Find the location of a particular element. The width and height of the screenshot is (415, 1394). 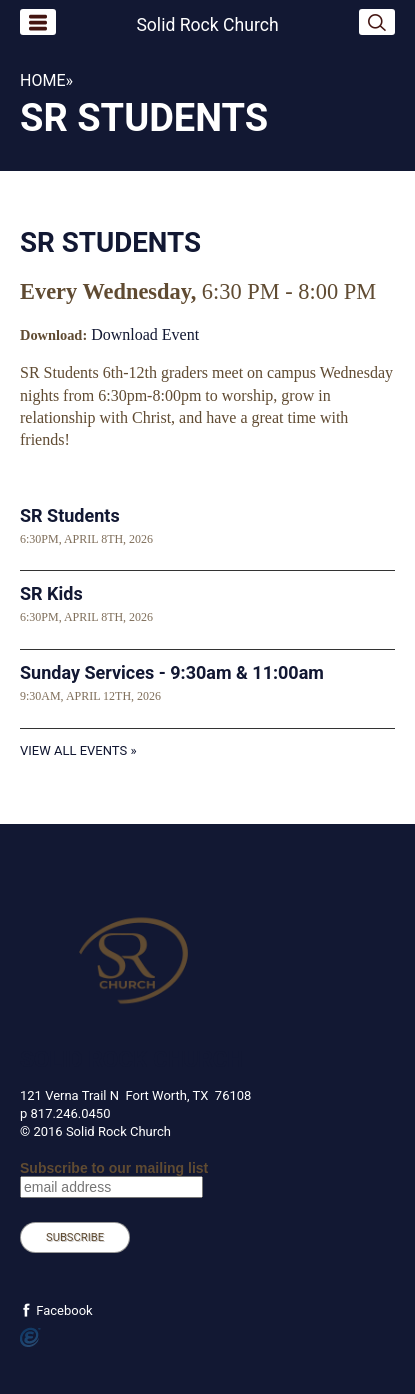

Download Event is located at coordinates (145, 334).